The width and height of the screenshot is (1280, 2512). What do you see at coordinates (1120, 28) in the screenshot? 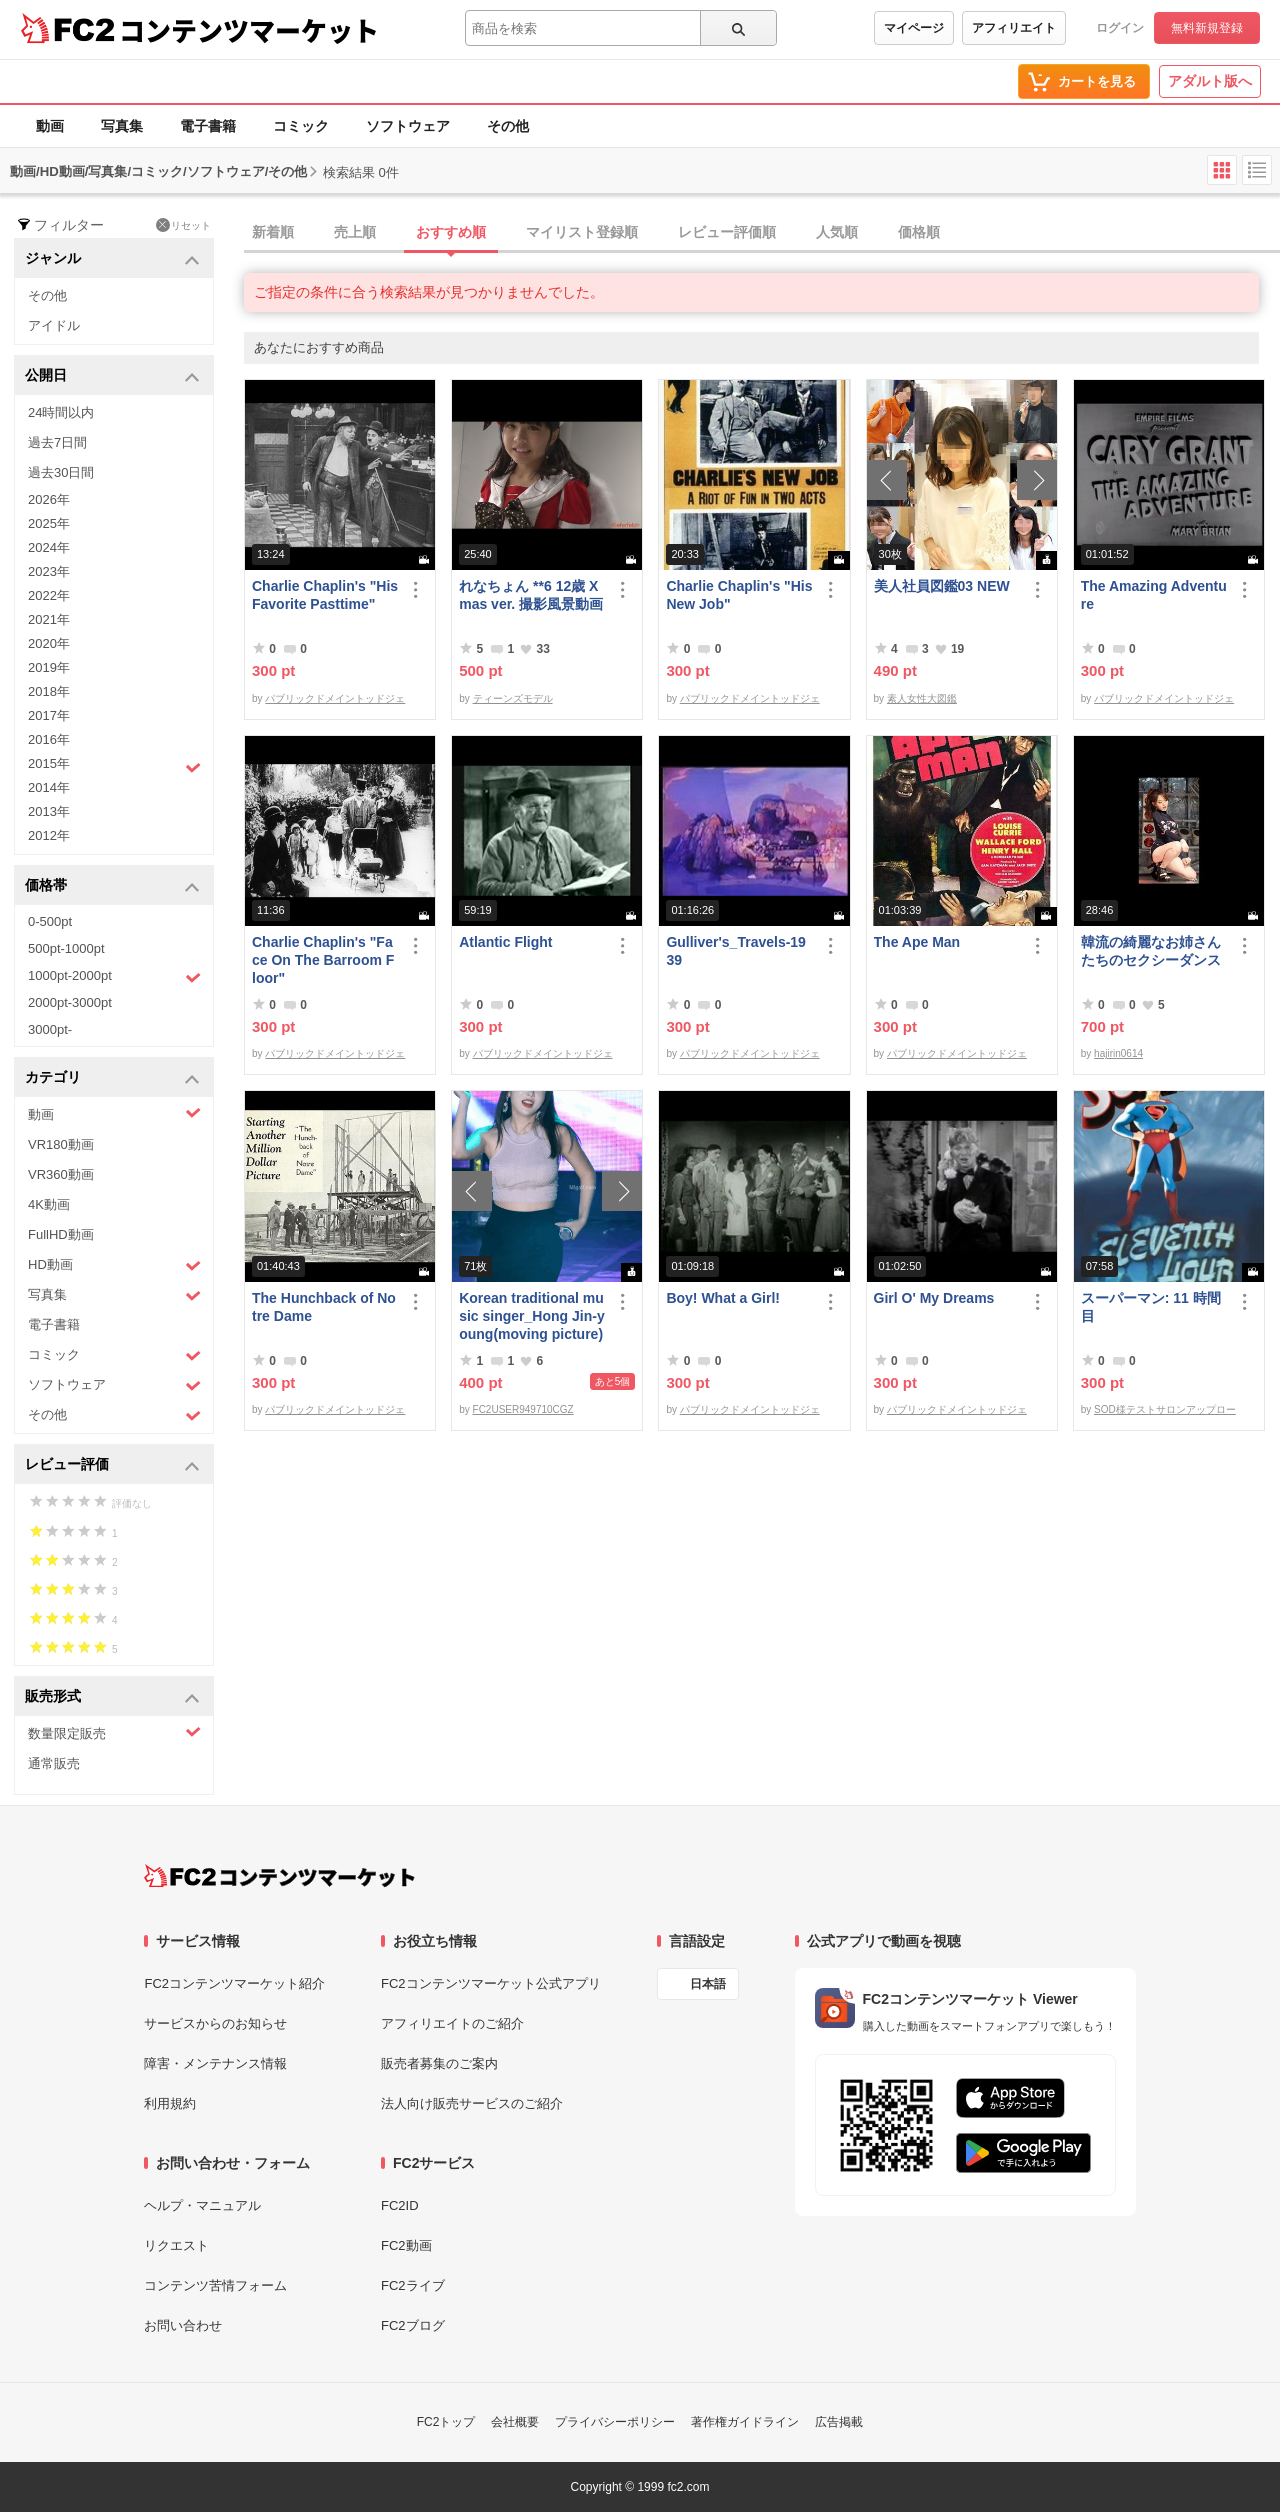
I see `ログイン` at bounding box center [1120, 28].